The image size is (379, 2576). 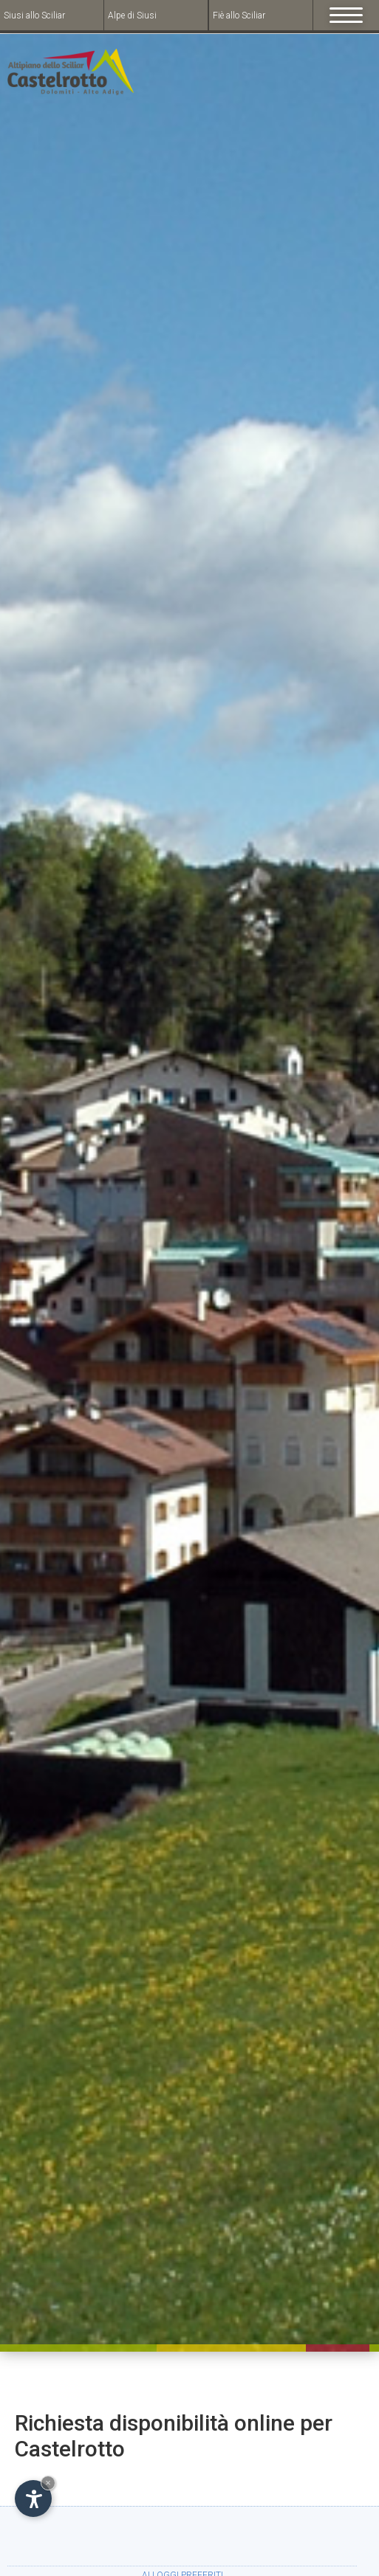 What do you see at coordinates (48, 2482) in the screenshot?
I see `× [Hide widget until next visit]` at bounding box center [48, 2482].